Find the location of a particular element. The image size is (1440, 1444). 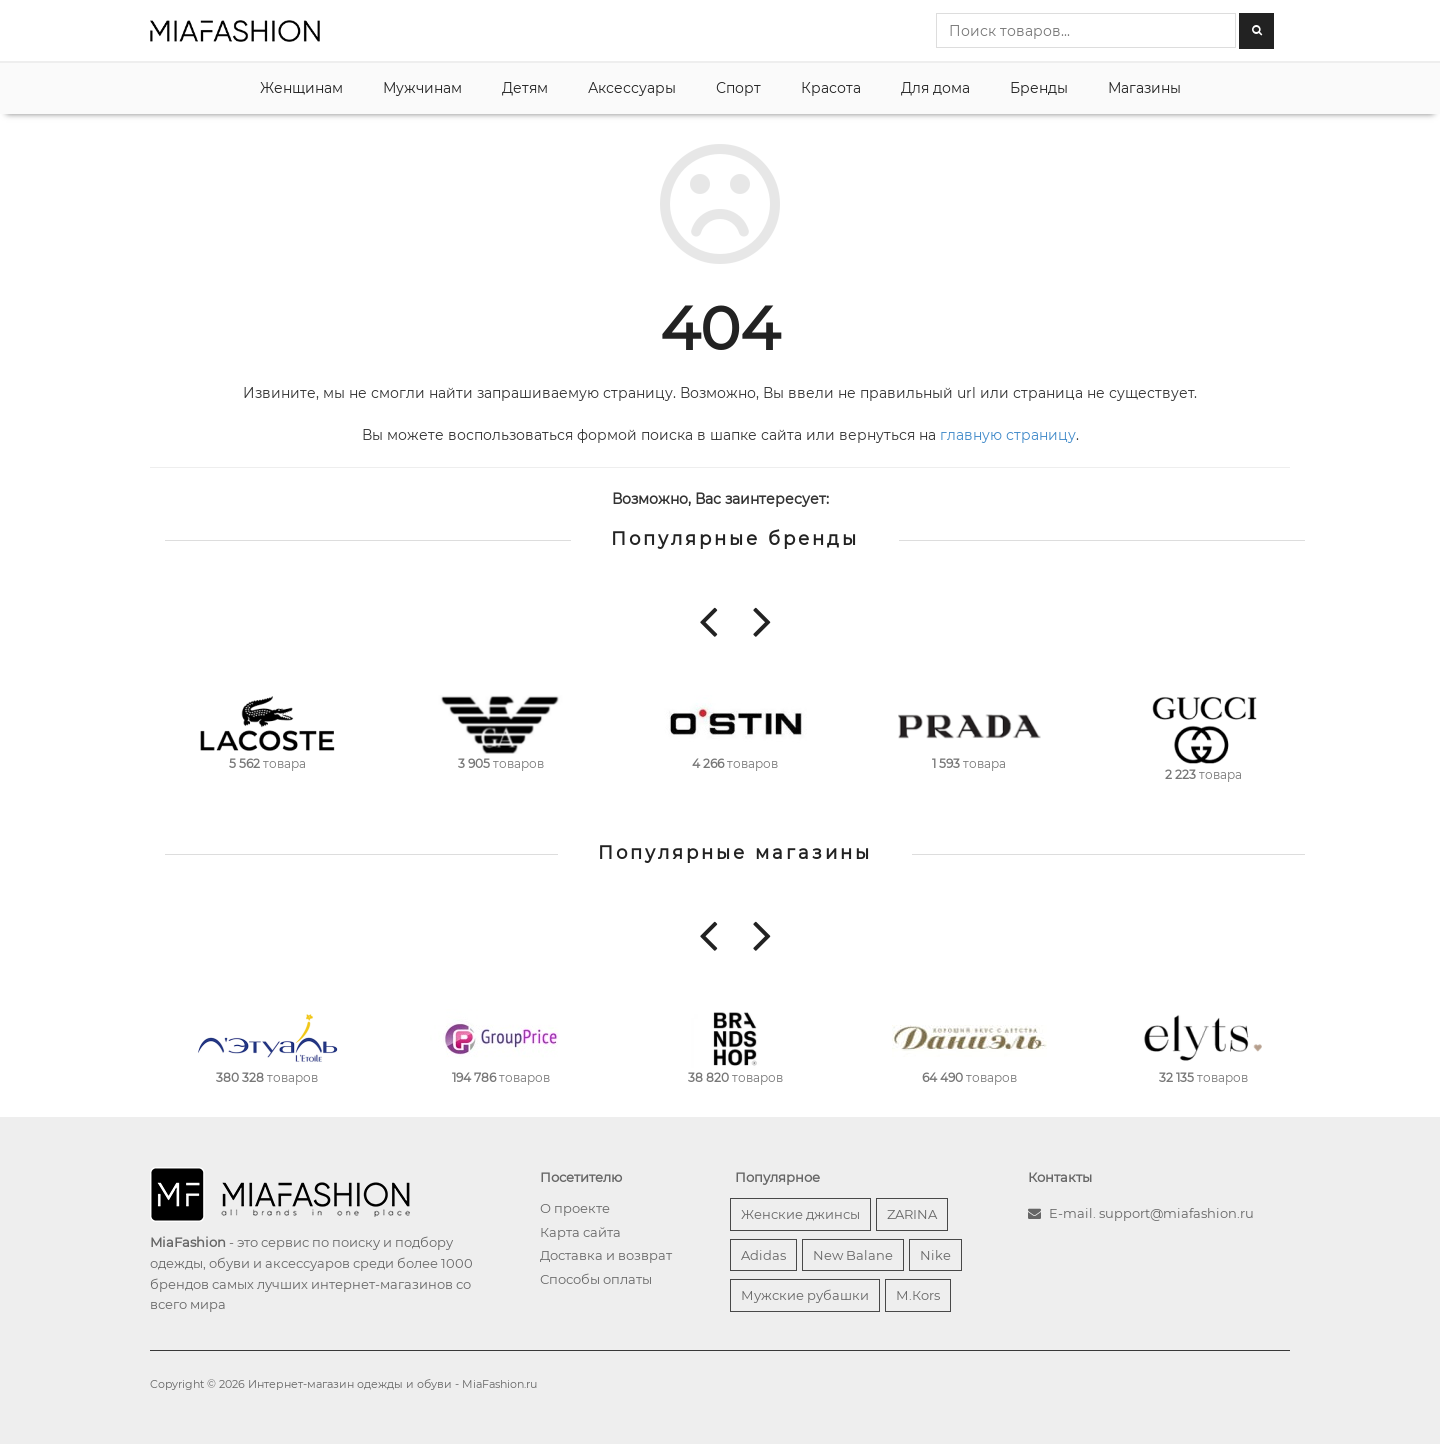

Красота is located at coordinates (831, 88).